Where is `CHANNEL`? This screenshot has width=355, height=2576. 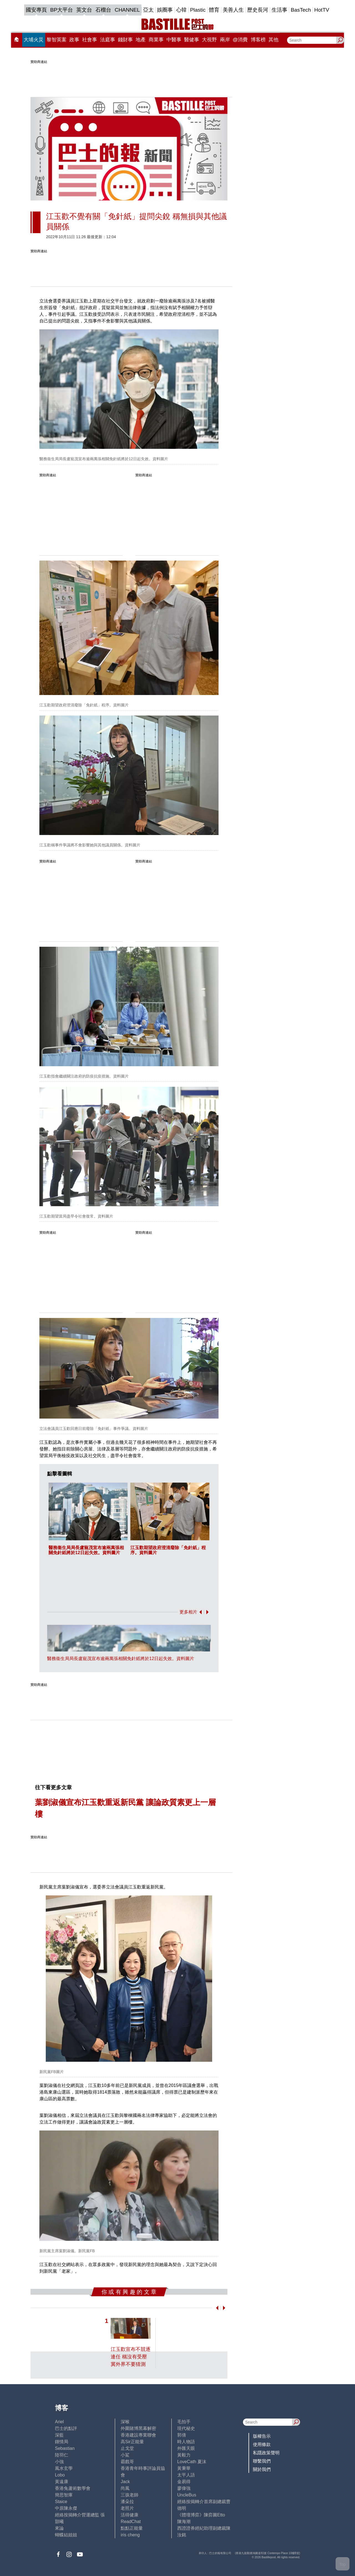 CHANNEL is located at coordinates (127, 10).